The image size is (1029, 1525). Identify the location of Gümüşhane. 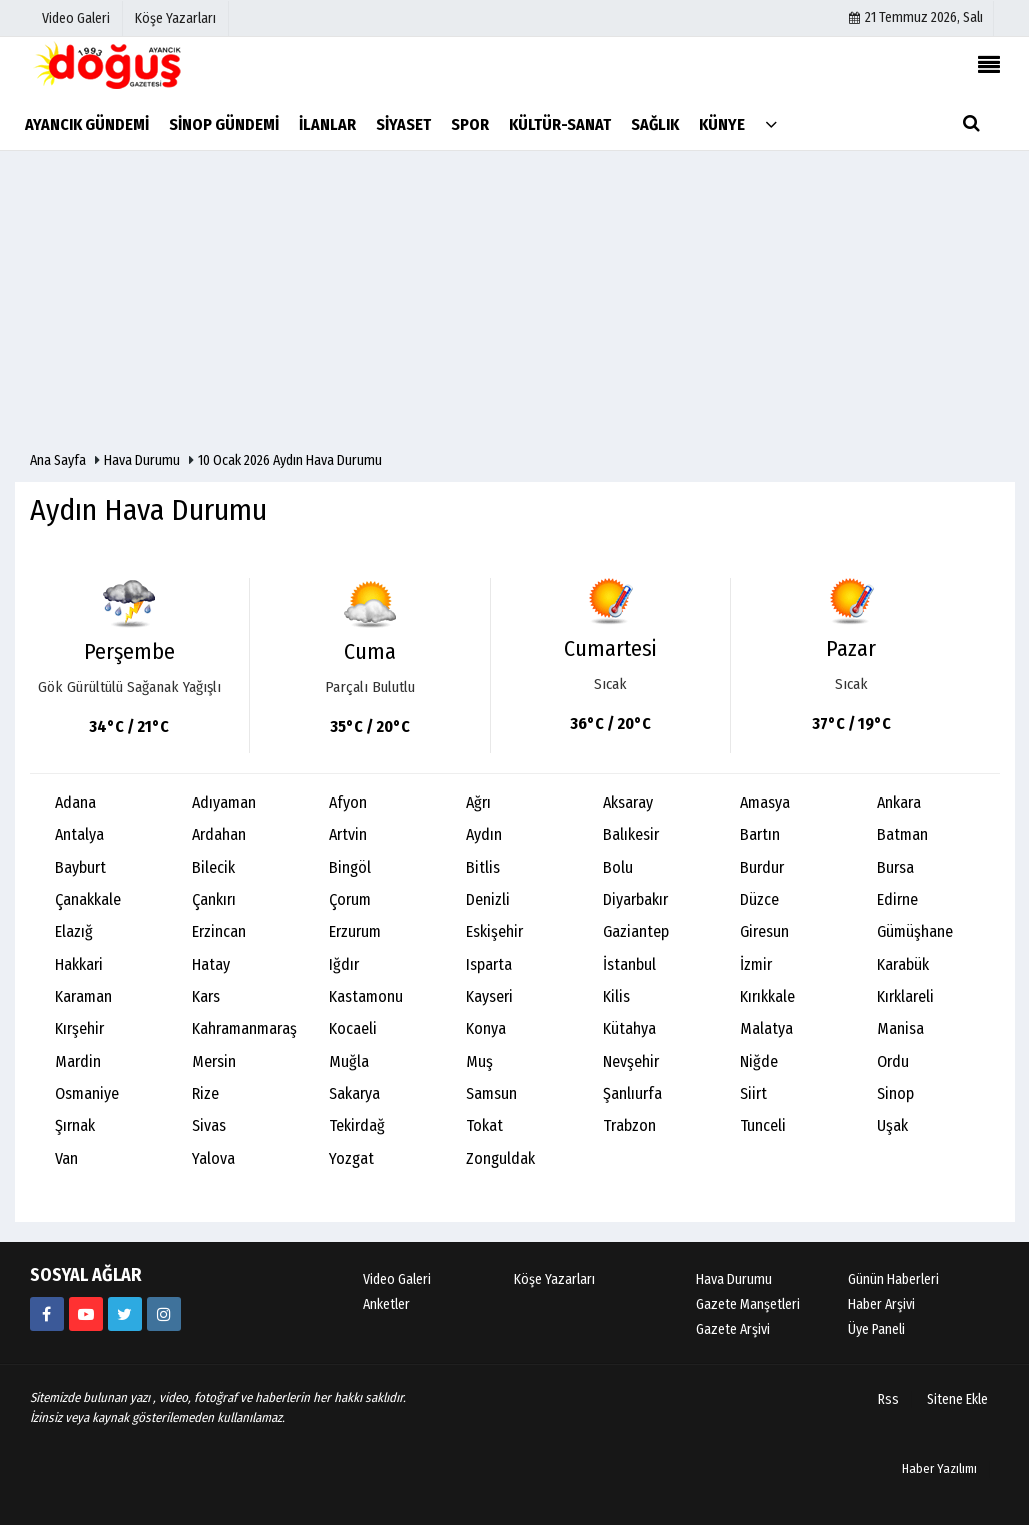
(915, 931).